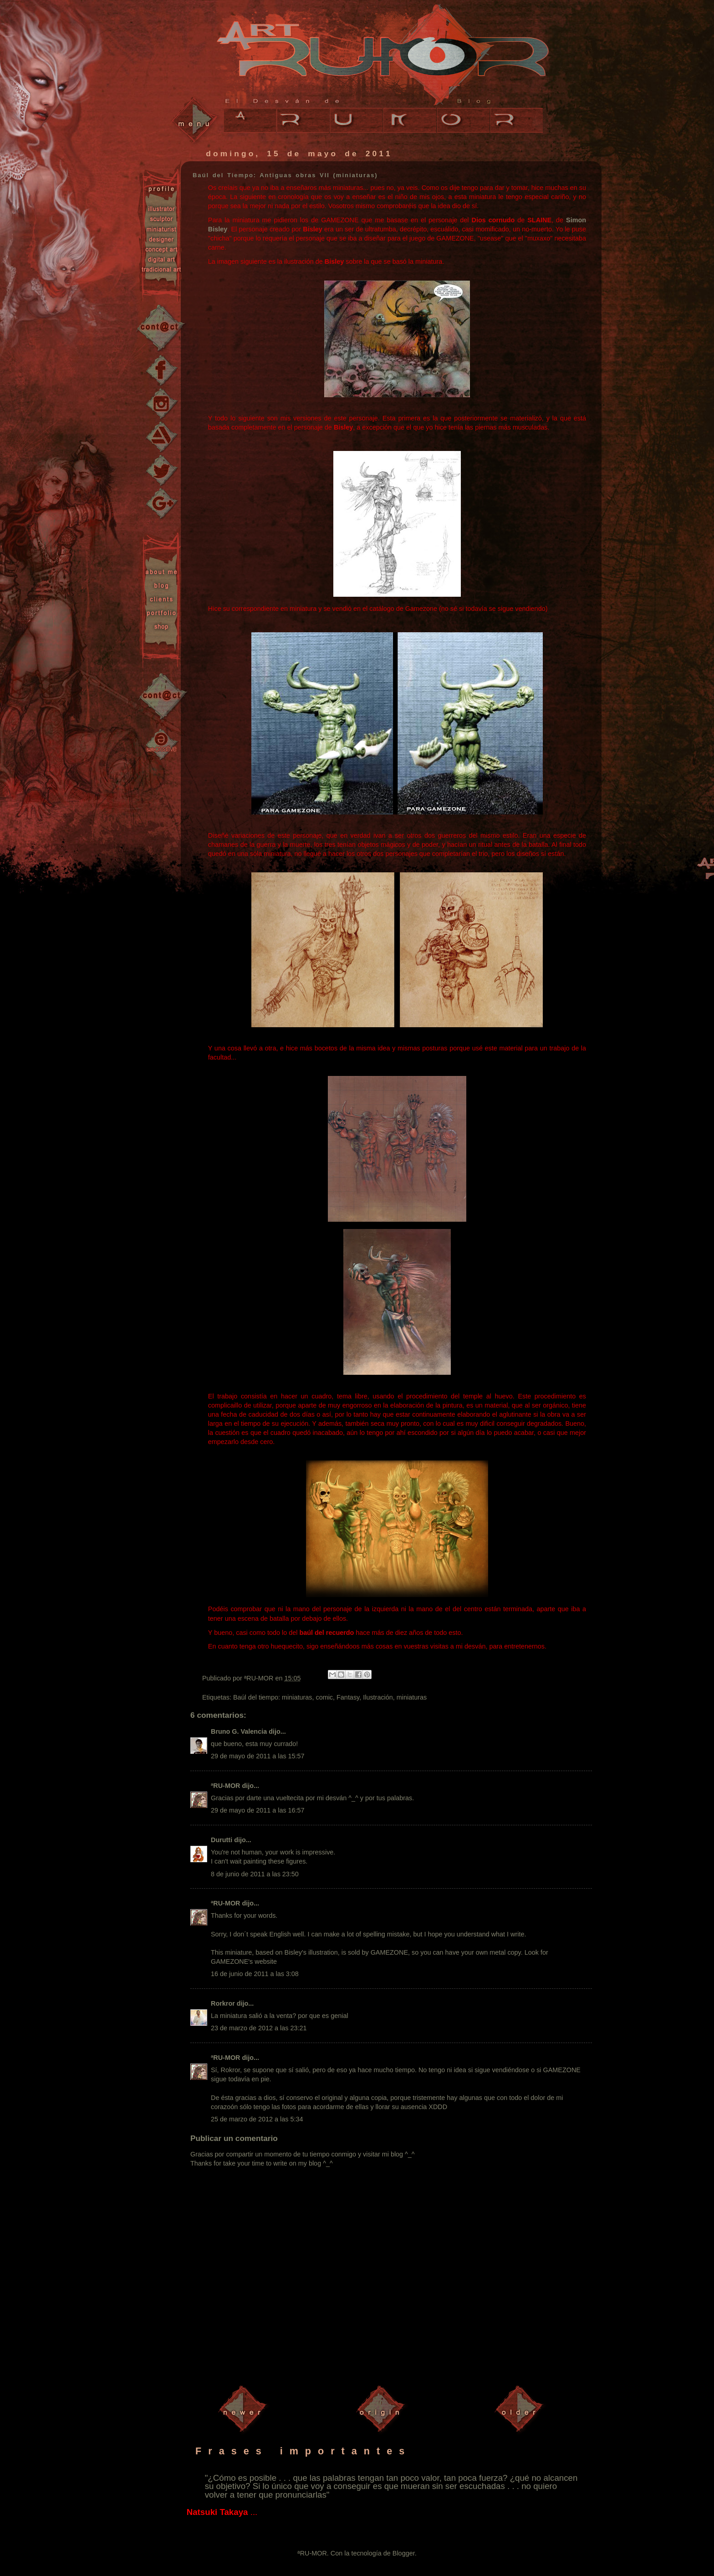  I want to click on Fantasy, so click(348, 1697).